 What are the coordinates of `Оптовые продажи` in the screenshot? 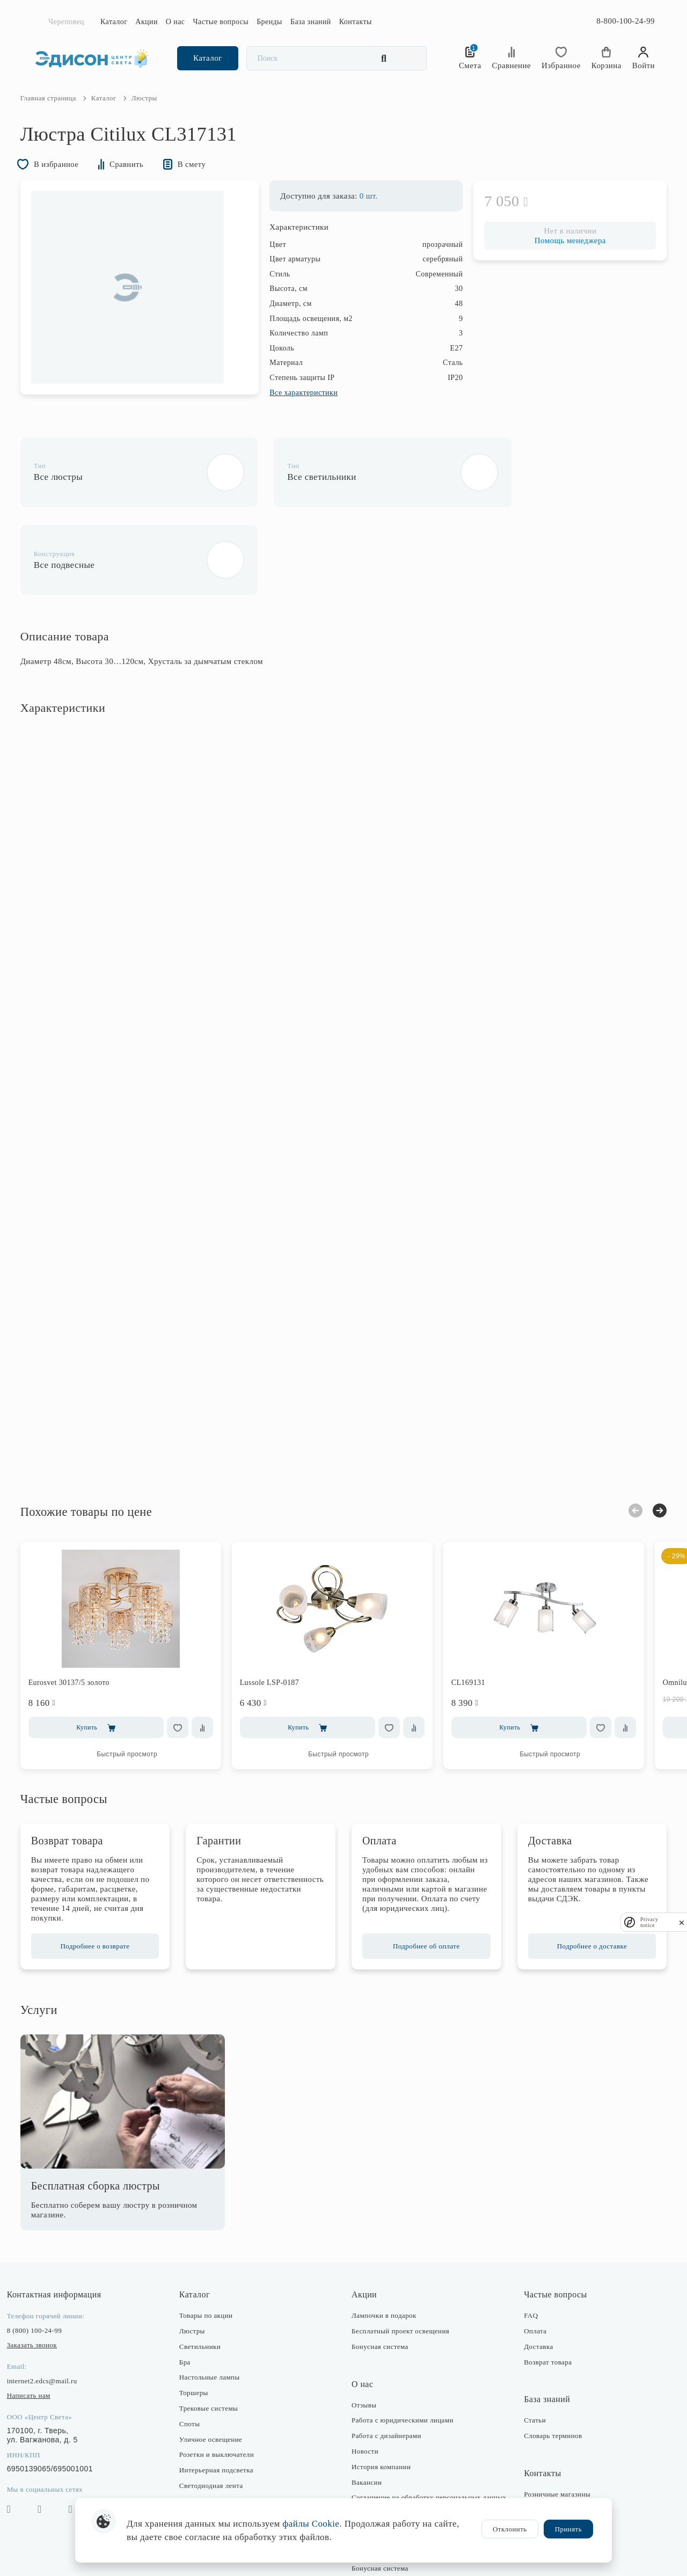 It's located at (546, 2482).